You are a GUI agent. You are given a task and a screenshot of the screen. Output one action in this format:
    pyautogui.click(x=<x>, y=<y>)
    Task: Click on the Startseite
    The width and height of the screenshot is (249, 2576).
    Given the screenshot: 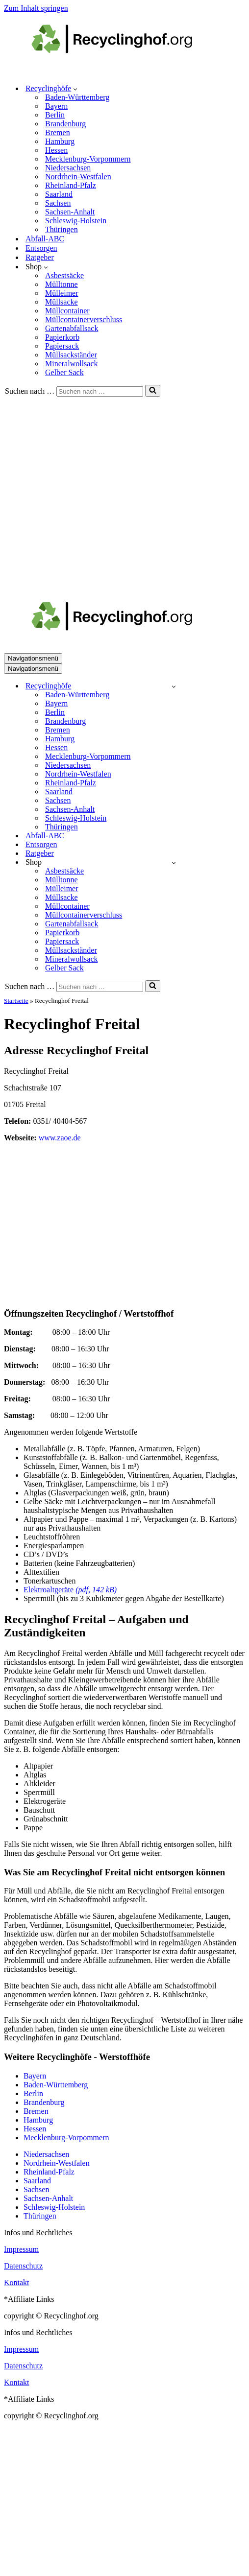 What is the action you would take?
    pyautogui.click(x=16, y=1000)
    